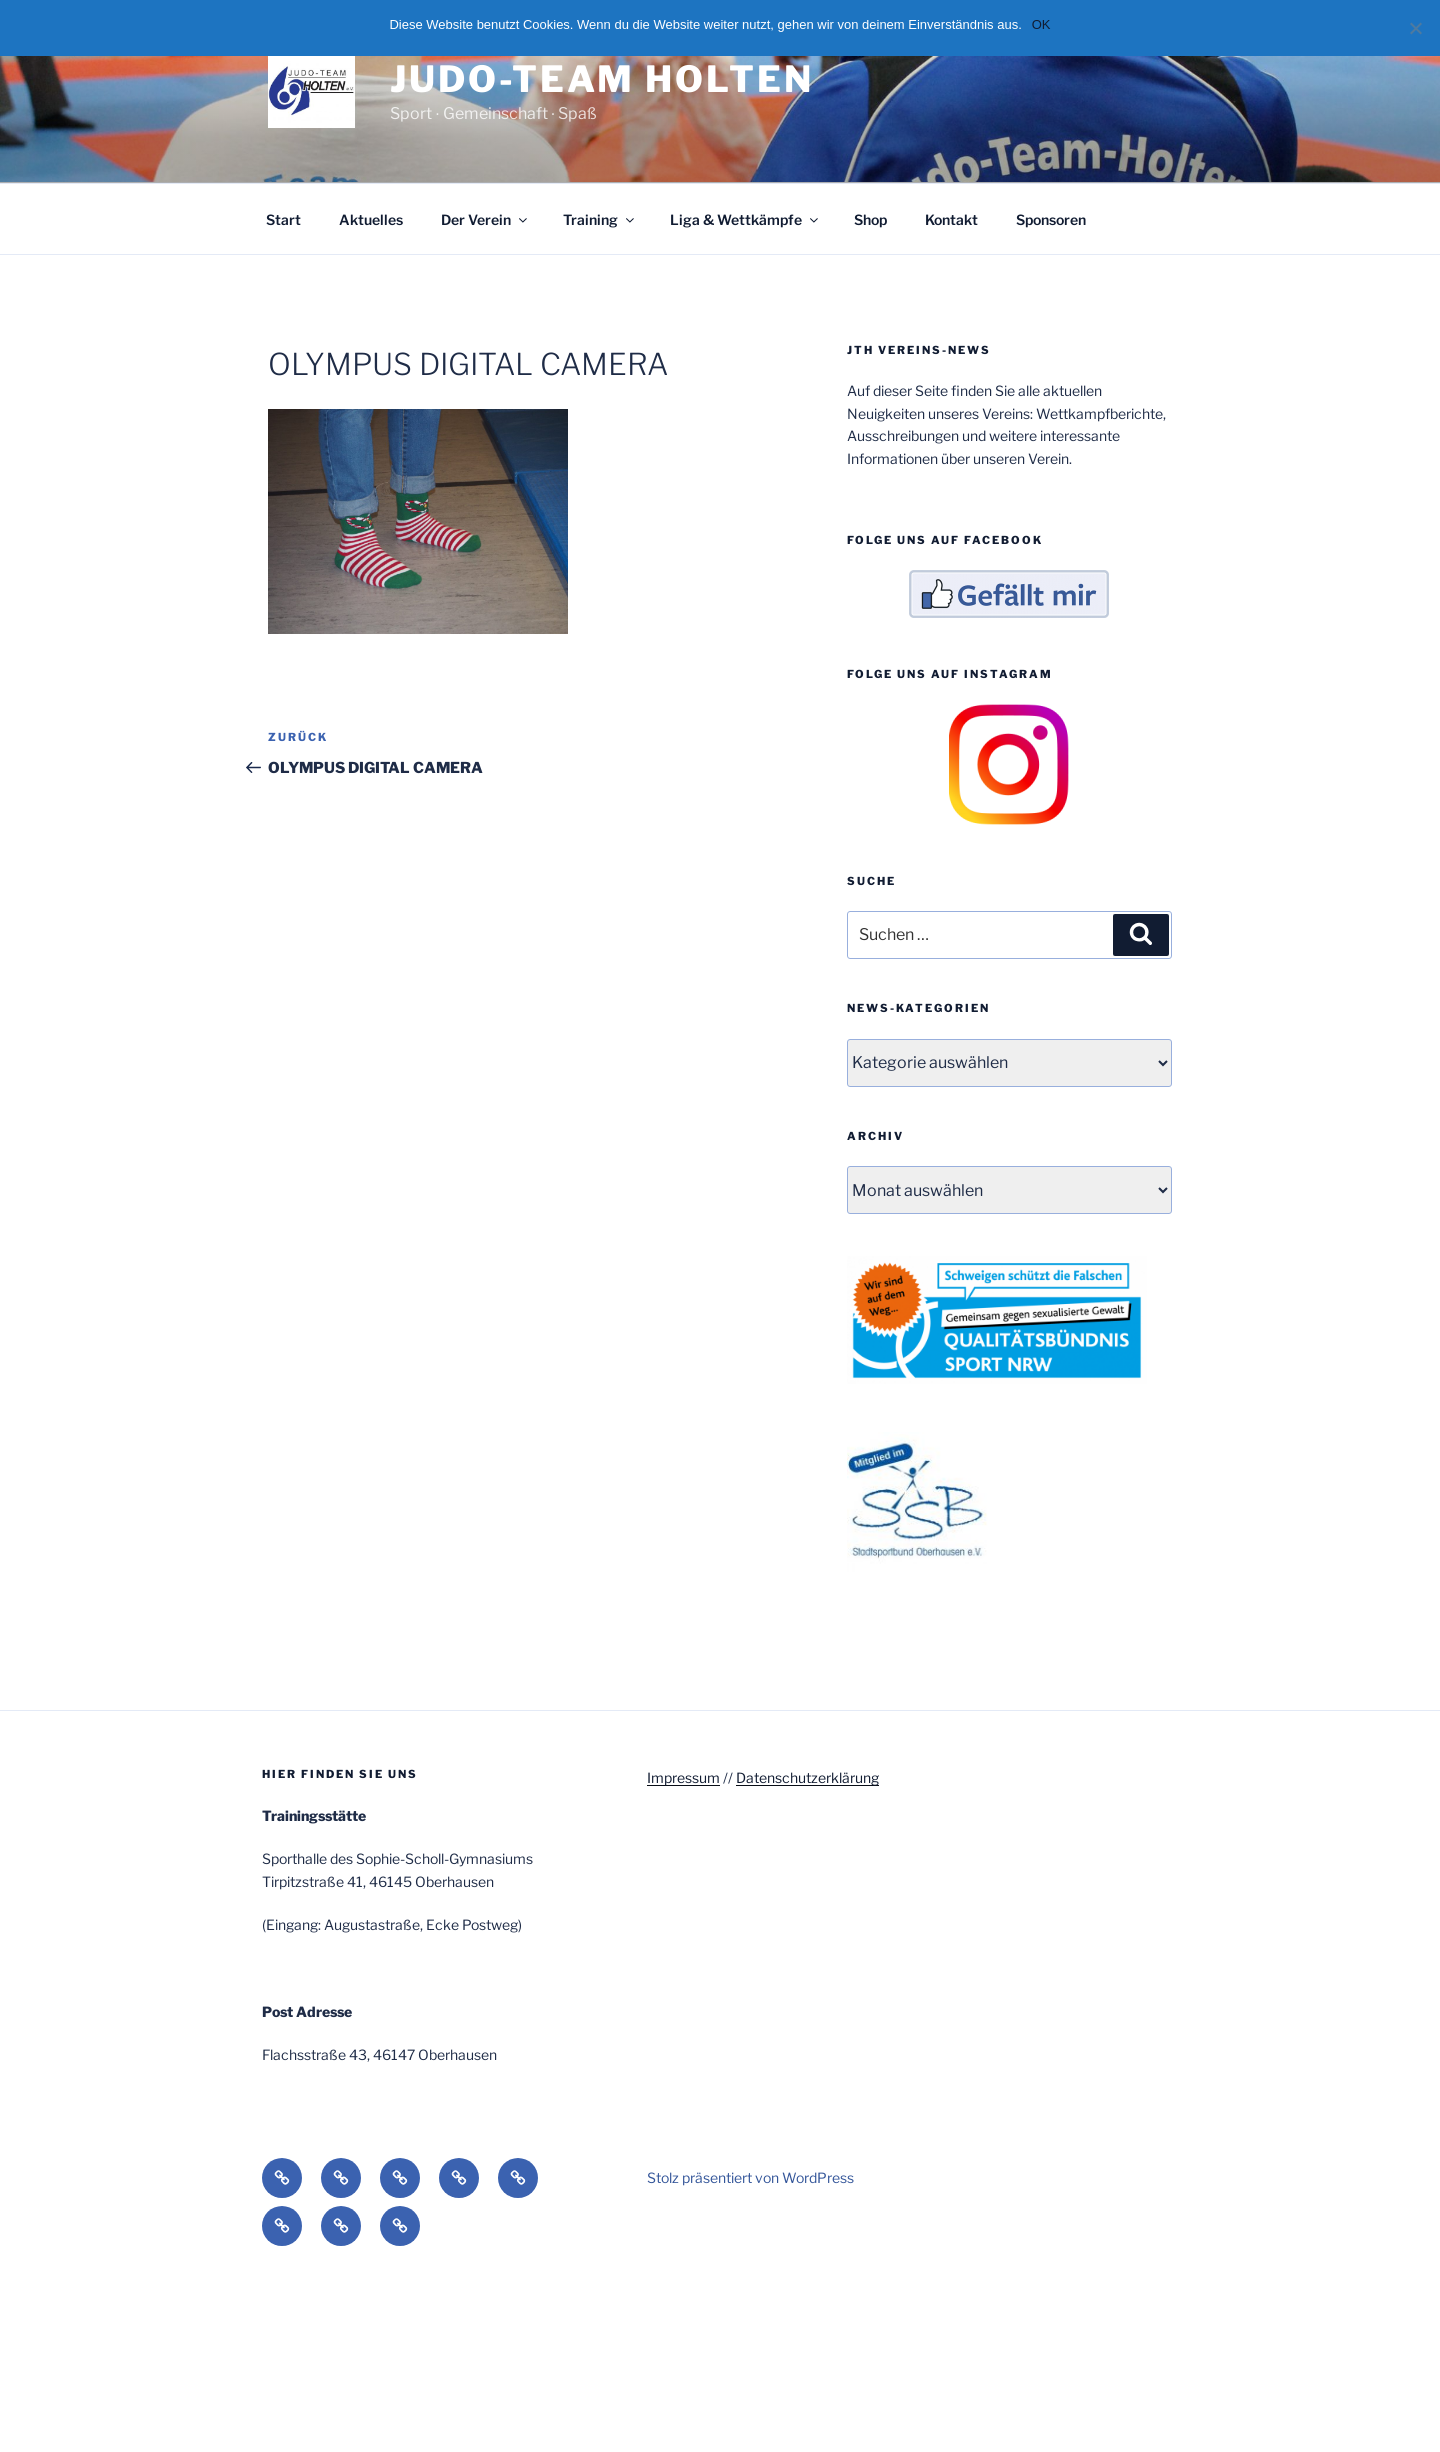 The image size is (1440, 2452). Describe the element at coordinates (1041, 24) in the screenshot. I see `OK` at that location.